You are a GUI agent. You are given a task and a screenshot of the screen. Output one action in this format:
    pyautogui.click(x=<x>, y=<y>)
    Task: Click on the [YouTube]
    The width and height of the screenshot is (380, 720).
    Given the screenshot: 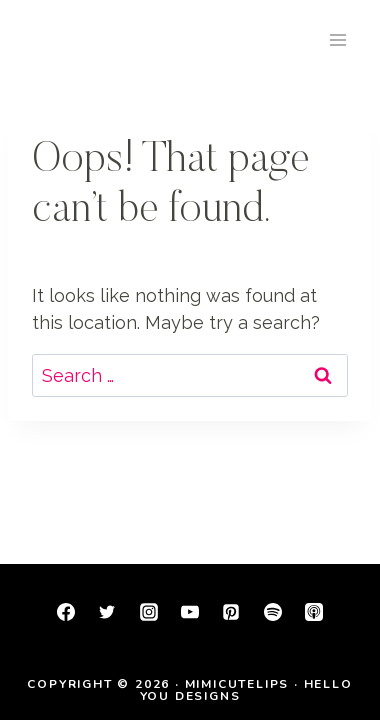 What is the action you would take?
    pyautogui.click(x=190, y=612)
    